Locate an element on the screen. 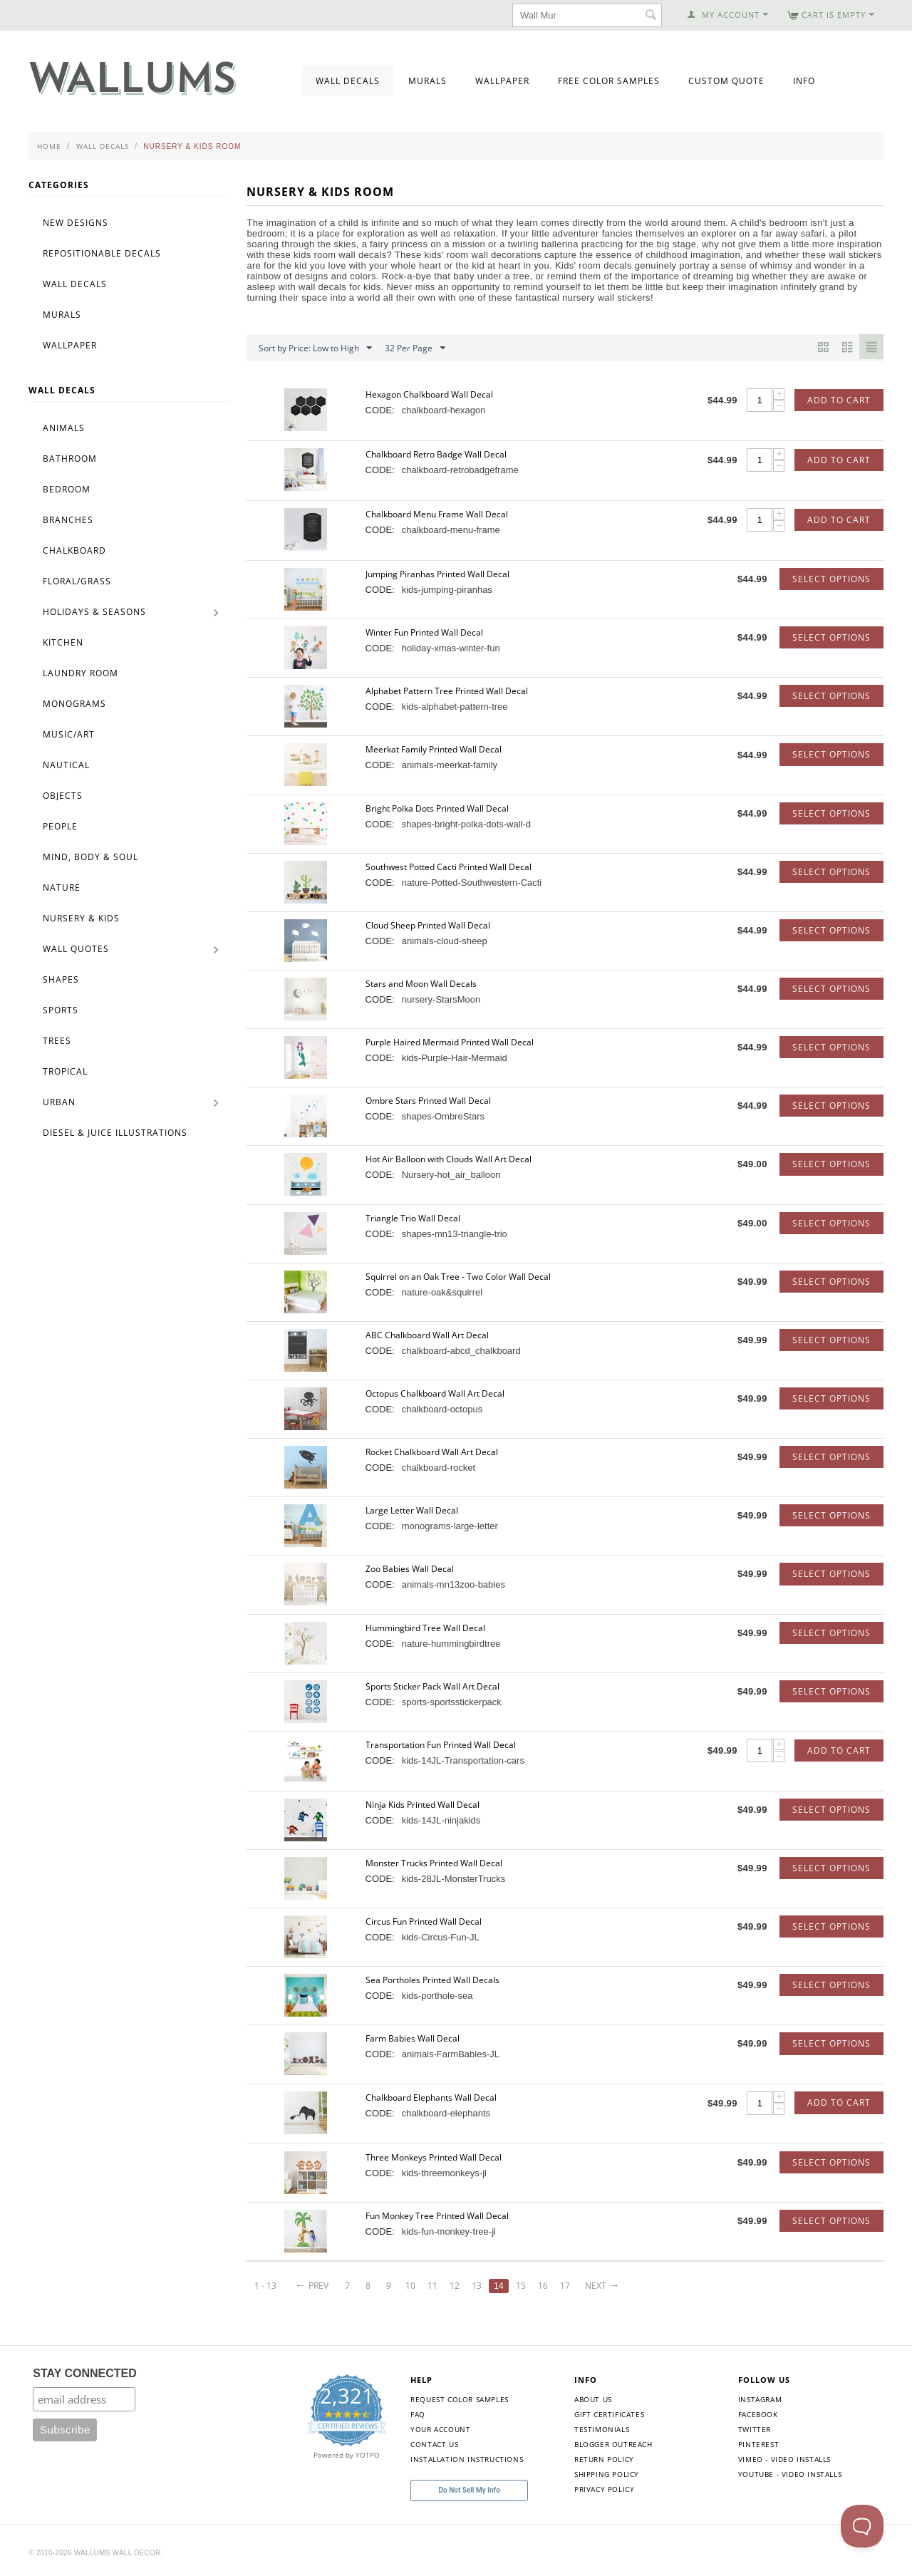  Installation Instructions is located at coordinates (466, 2459).